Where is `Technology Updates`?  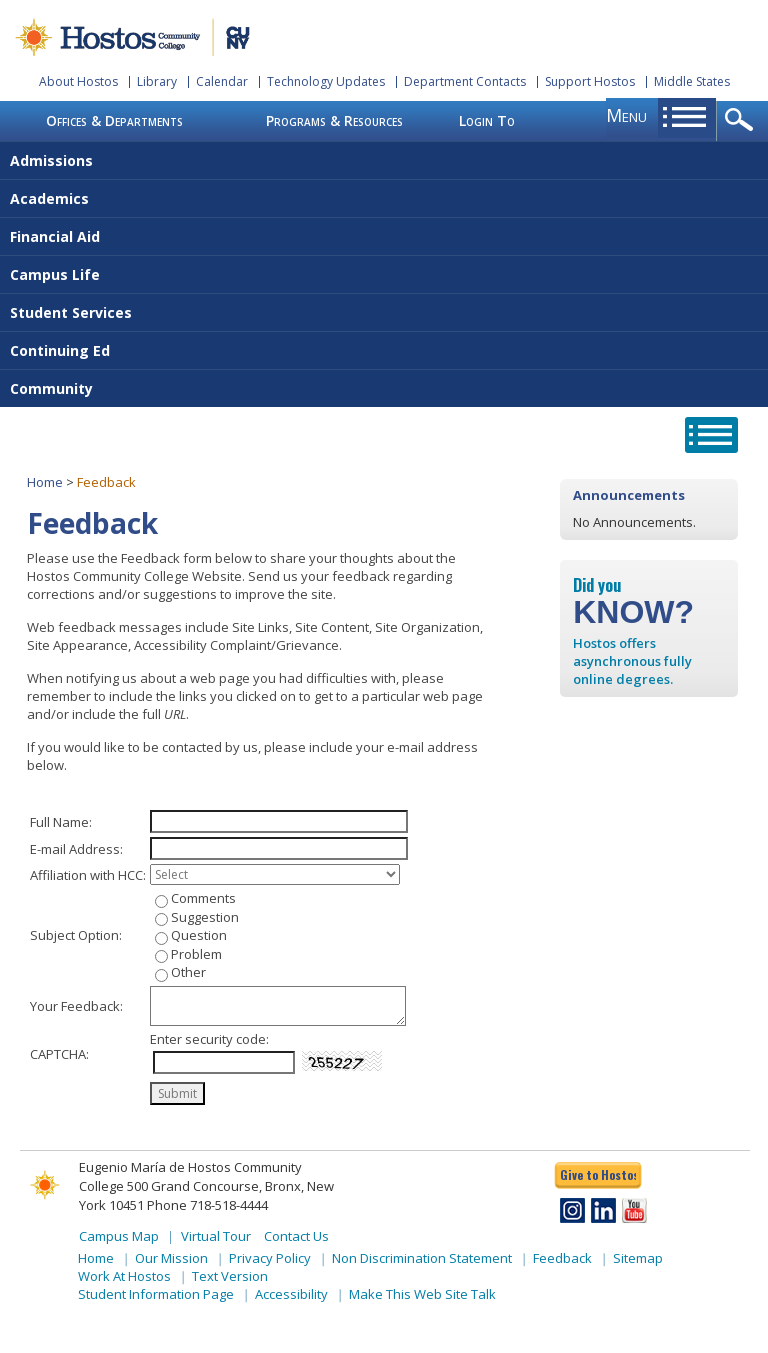
Technology Updates is located at coordinates (326, 81).